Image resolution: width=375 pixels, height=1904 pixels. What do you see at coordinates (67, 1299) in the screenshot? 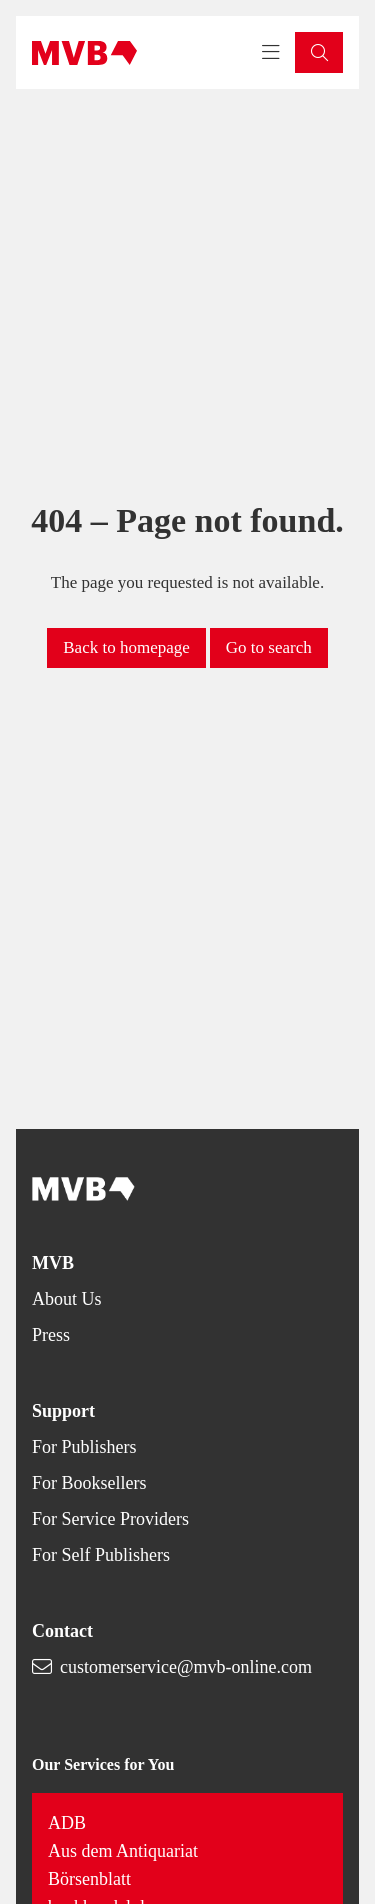
I see `About Us` at bounding box center [67, 1299].